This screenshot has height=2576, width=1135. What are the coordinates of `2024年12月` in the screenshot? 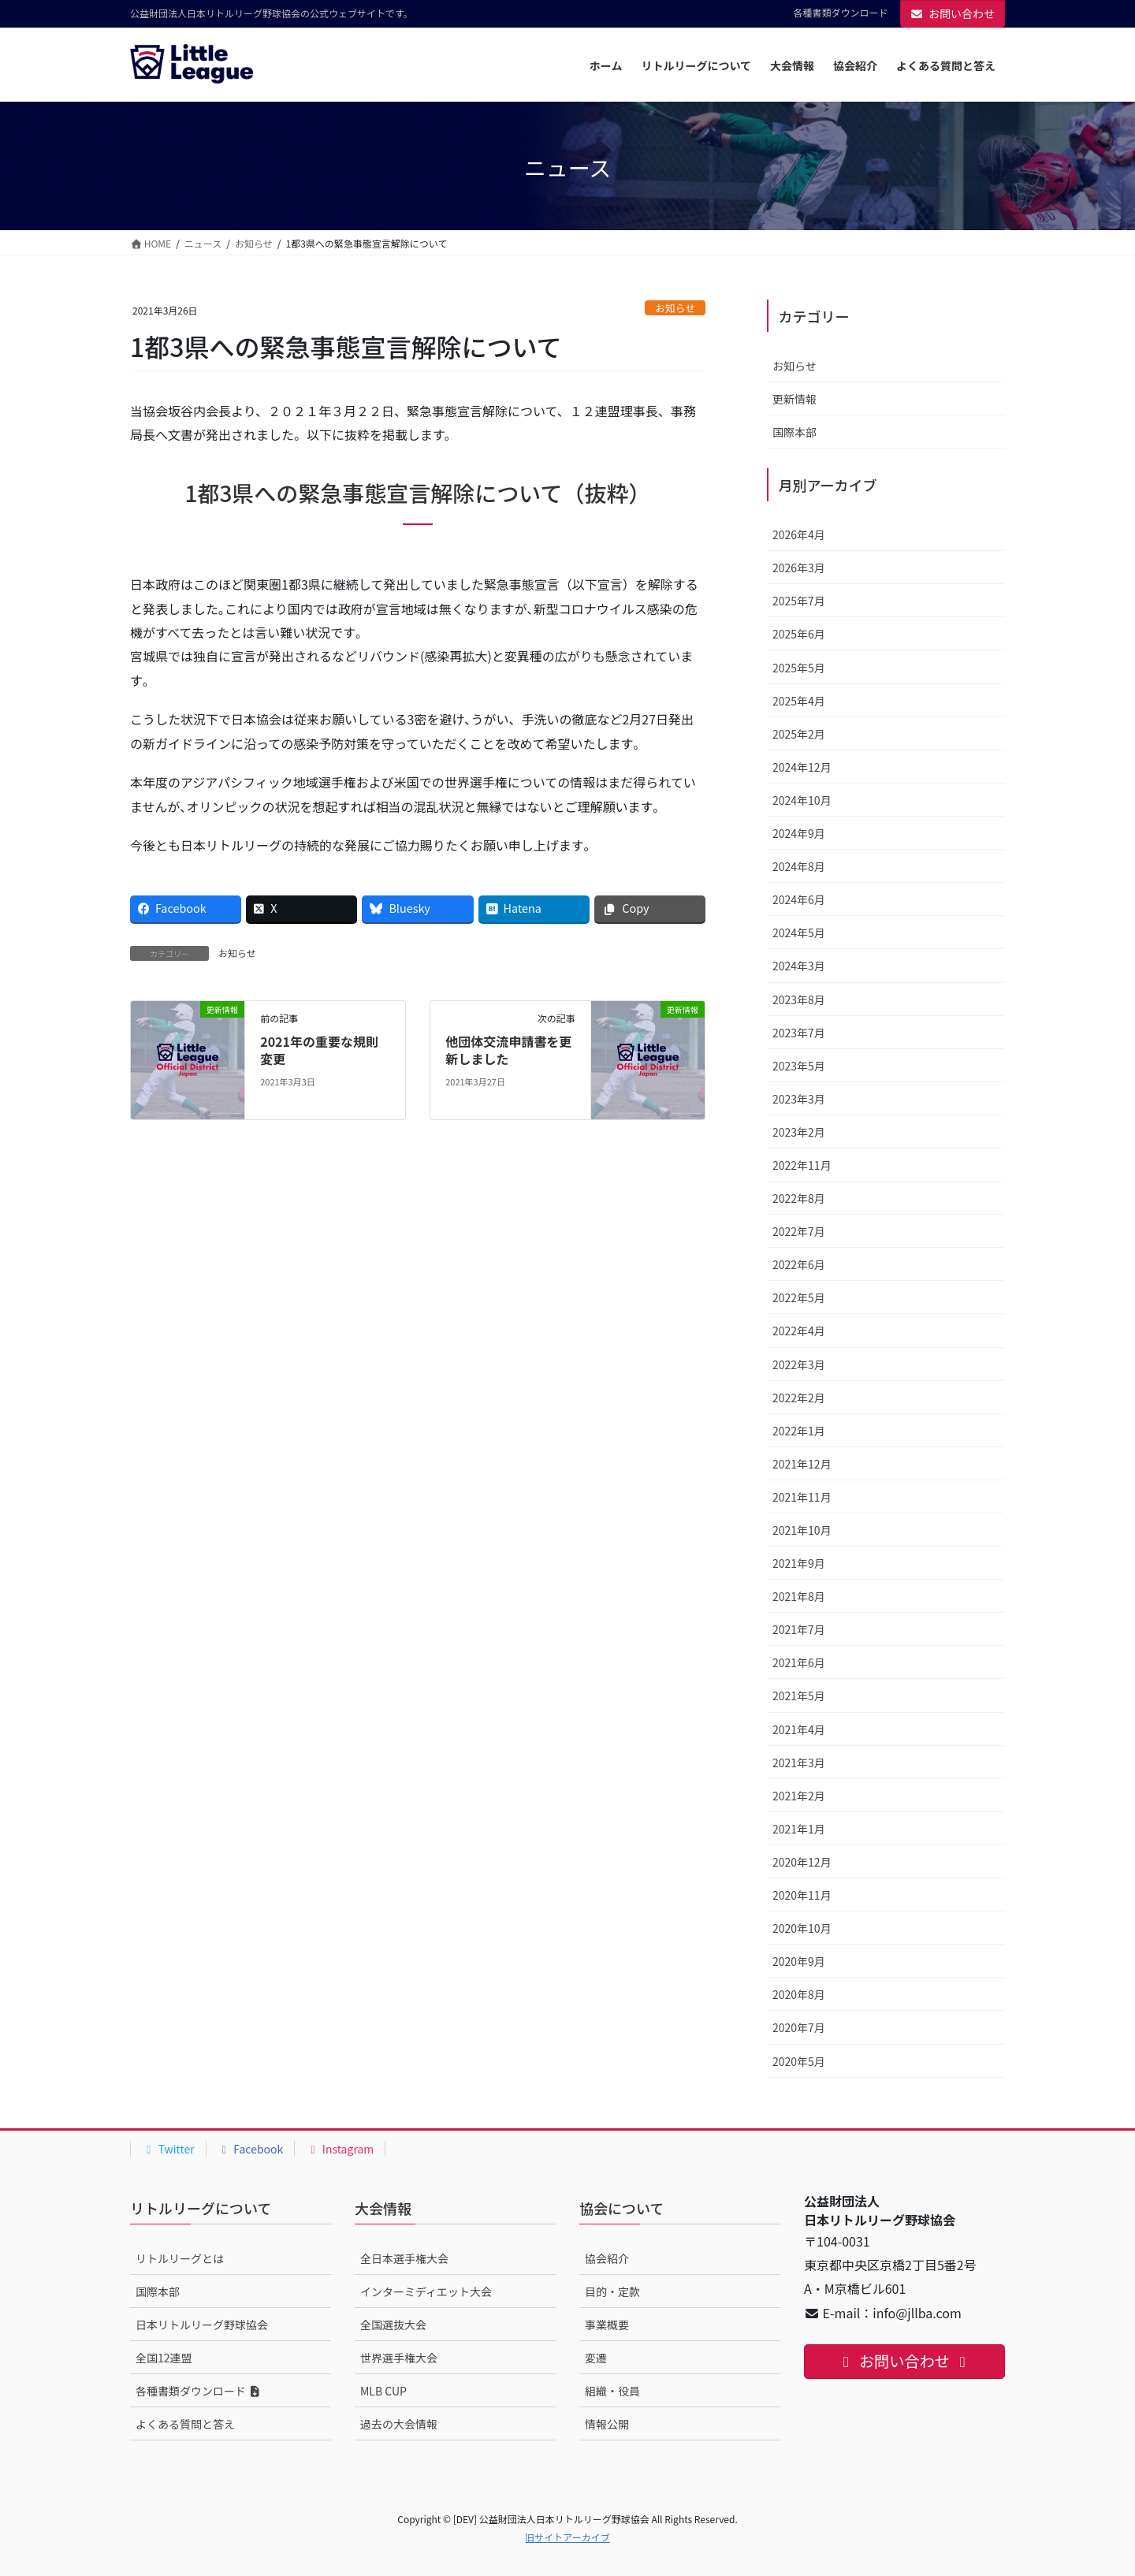 It's located at (802, 767).